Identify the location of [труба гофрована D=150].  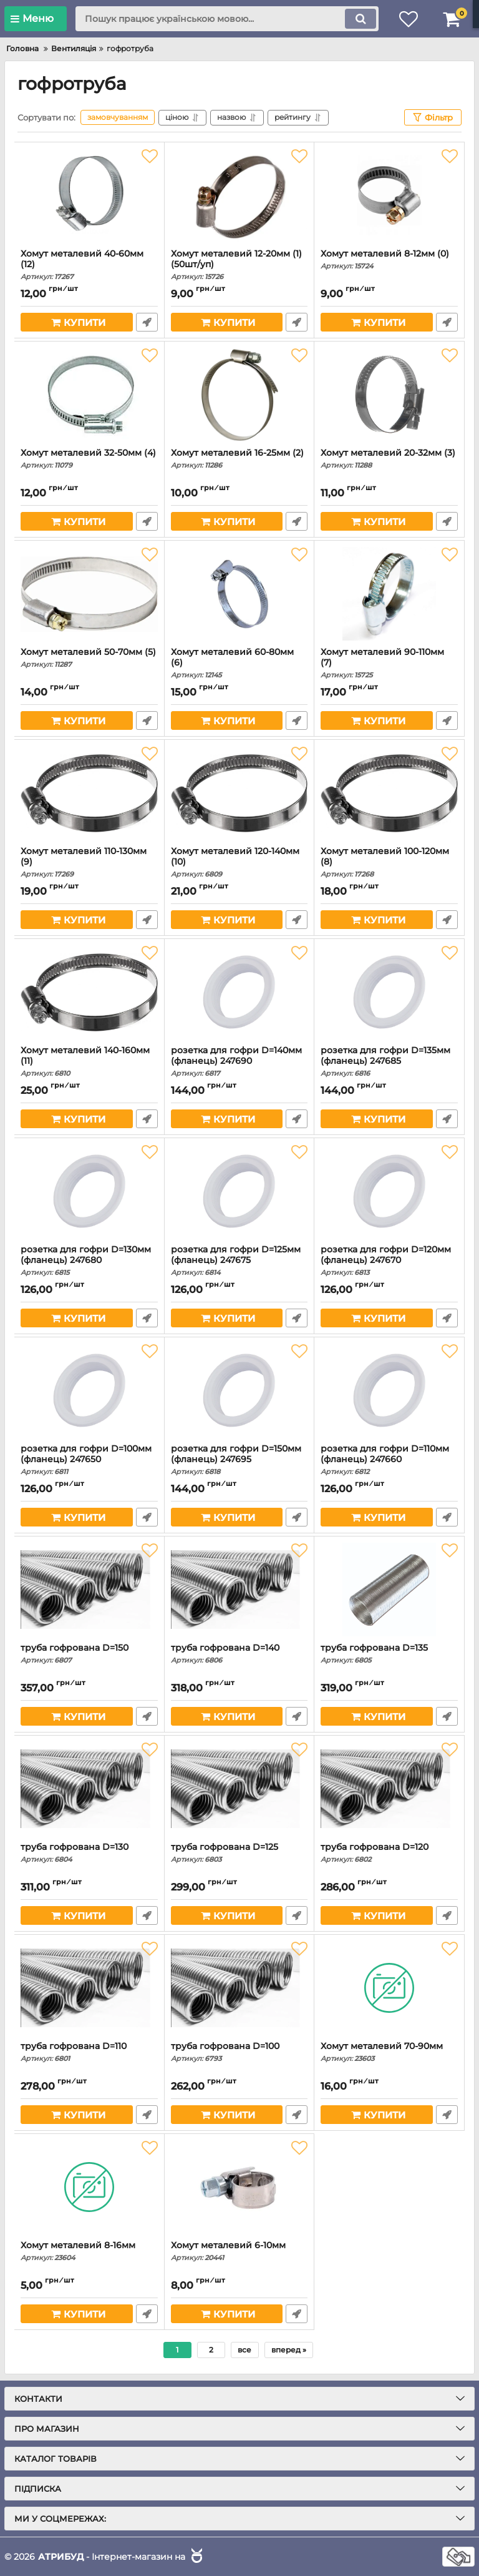
(89, 1589).